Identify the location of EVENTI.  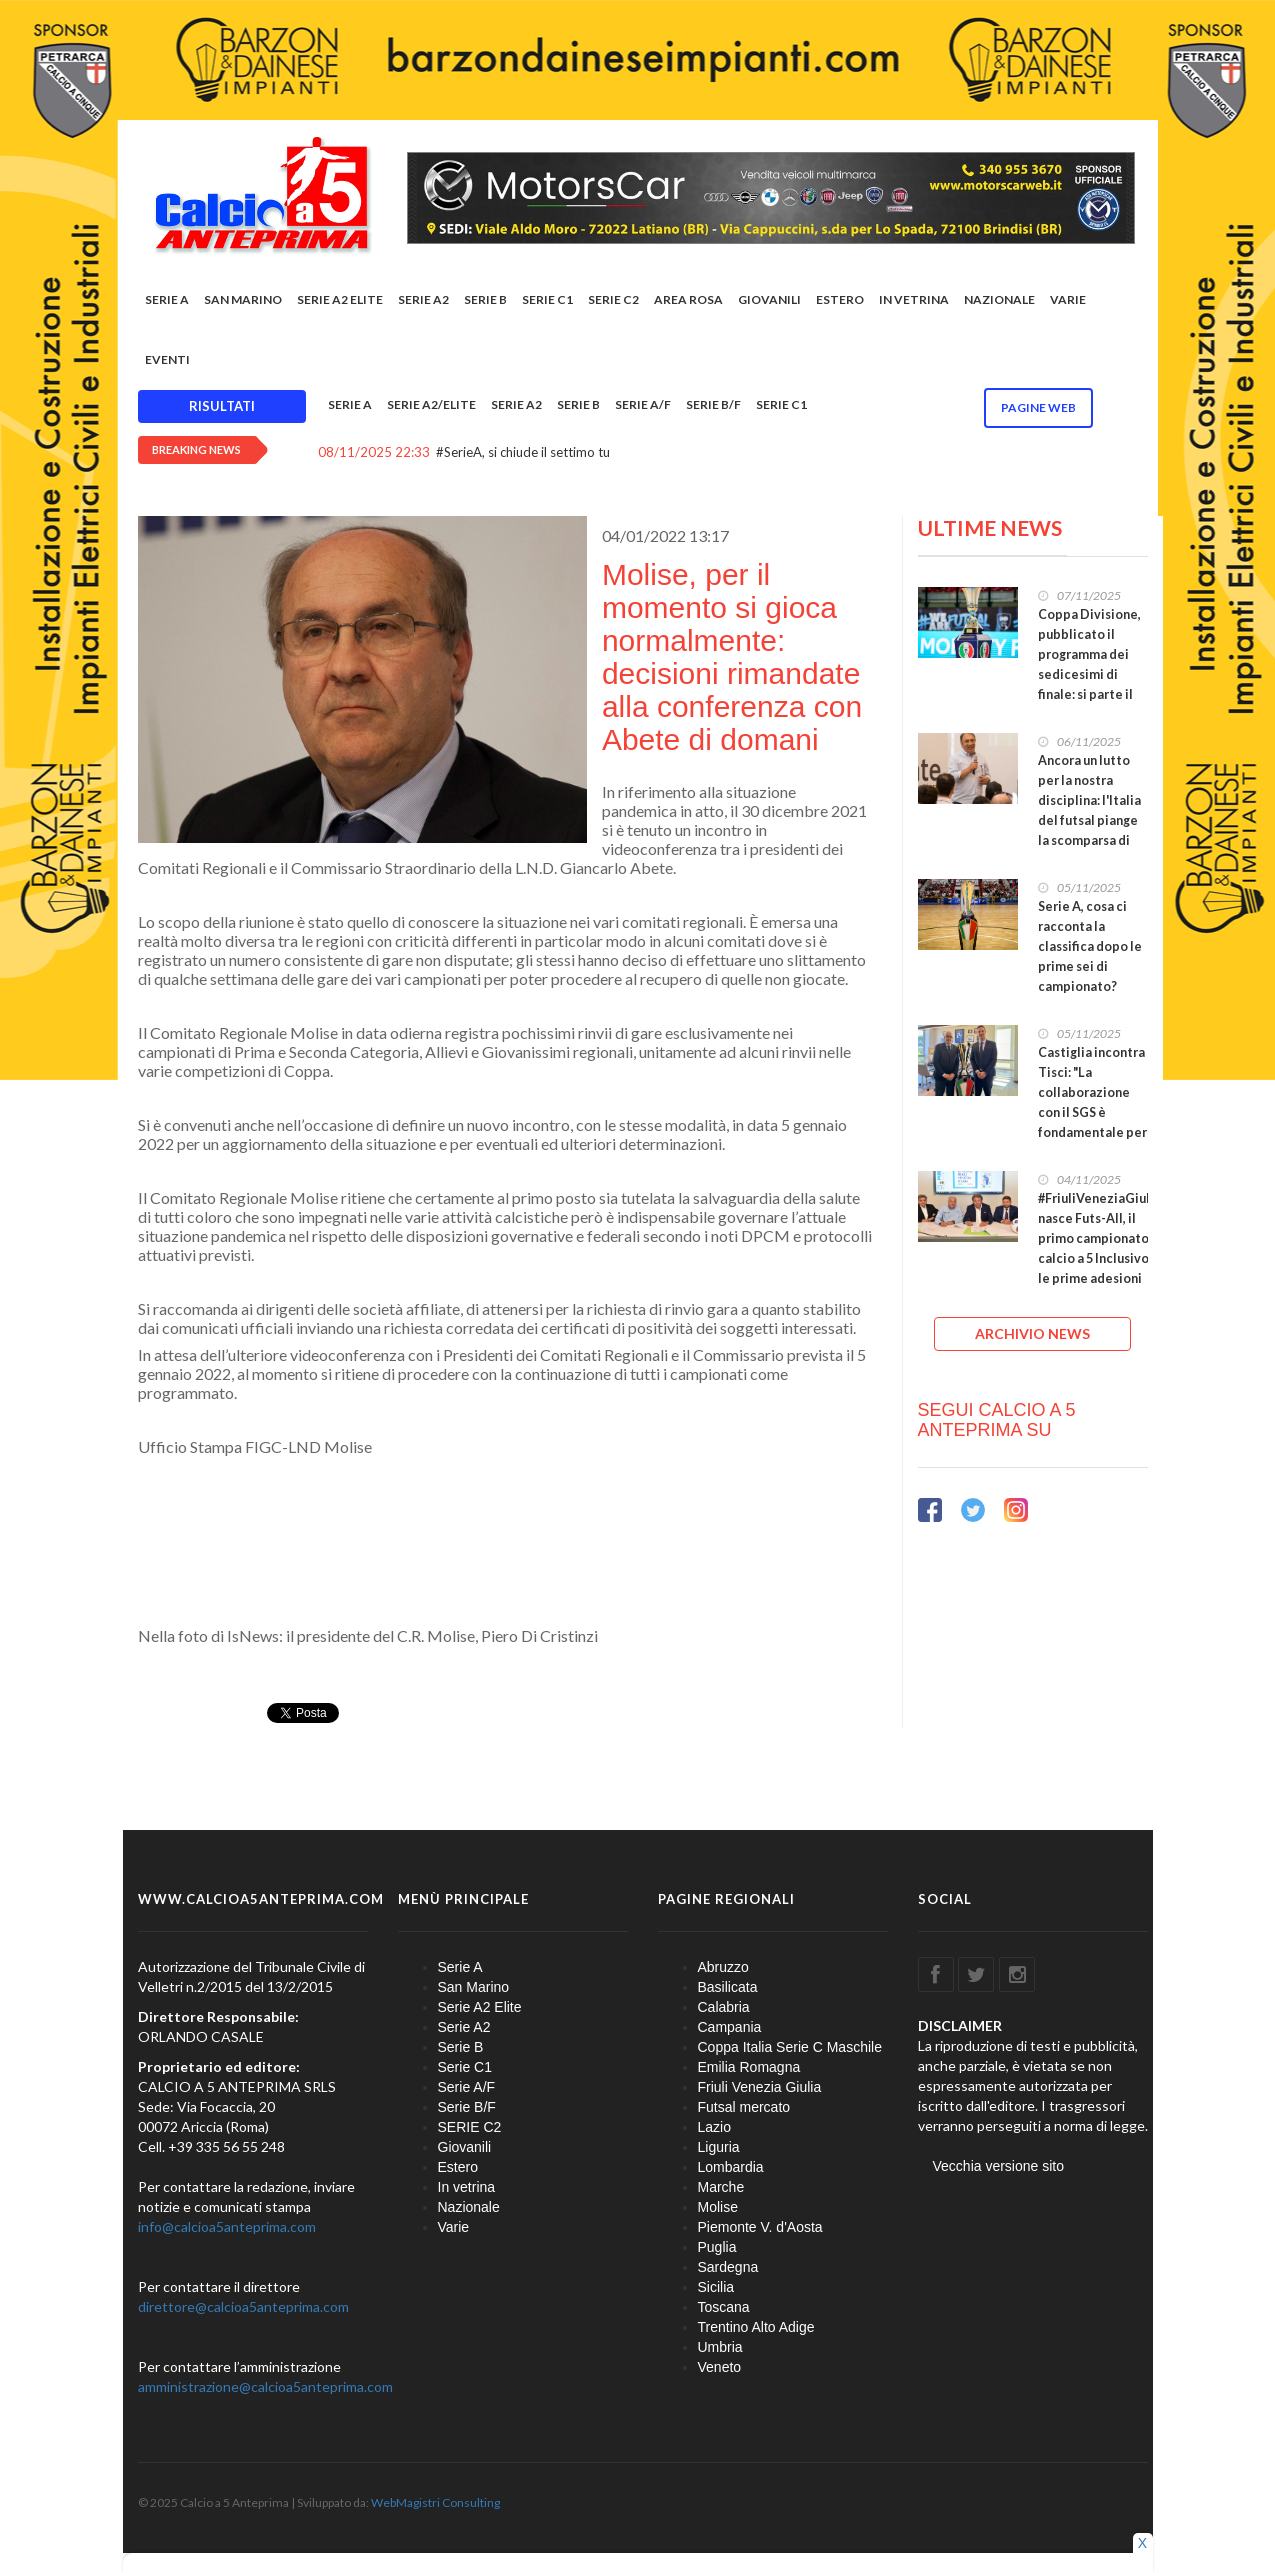
(167, 359).